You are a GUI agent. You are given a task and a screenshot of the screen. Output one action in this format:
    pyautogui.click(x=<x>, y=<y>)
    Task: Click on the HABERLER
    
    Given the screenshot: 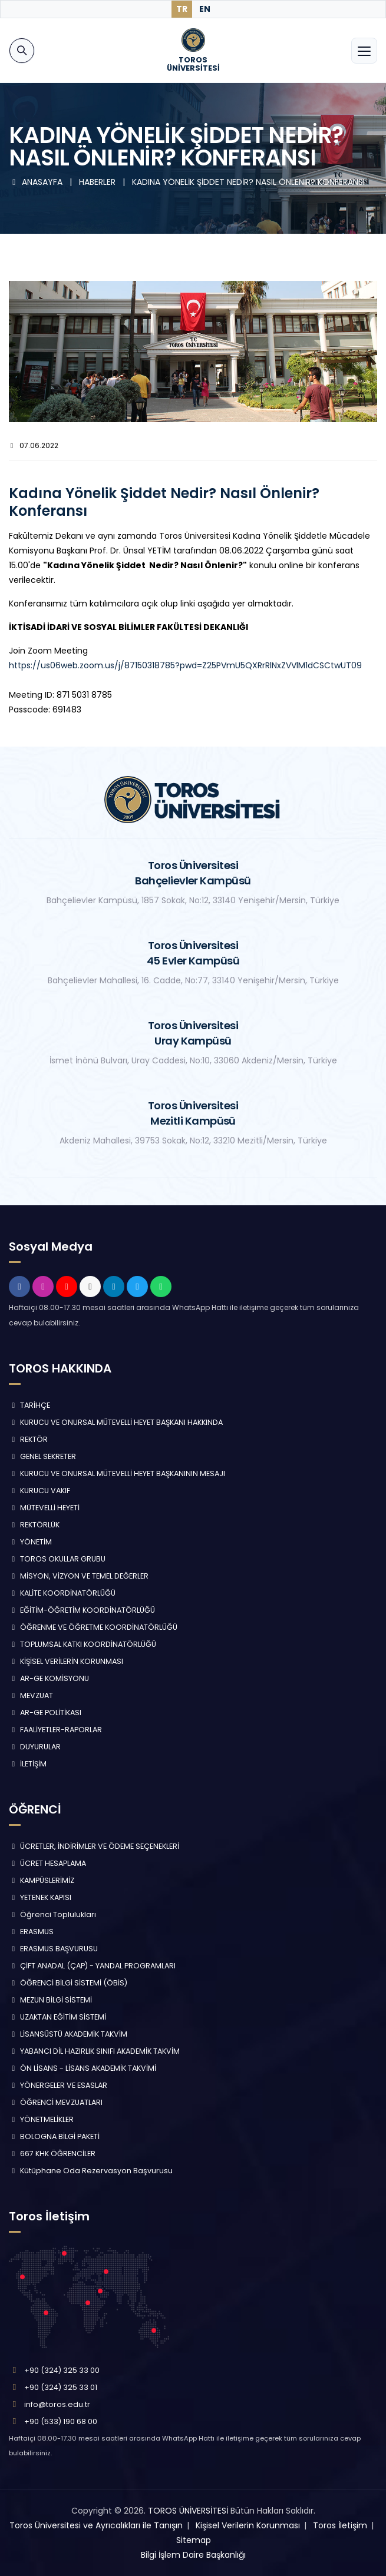 What is the action you would take?
    pyautogui.click(x=98, y=182)
    